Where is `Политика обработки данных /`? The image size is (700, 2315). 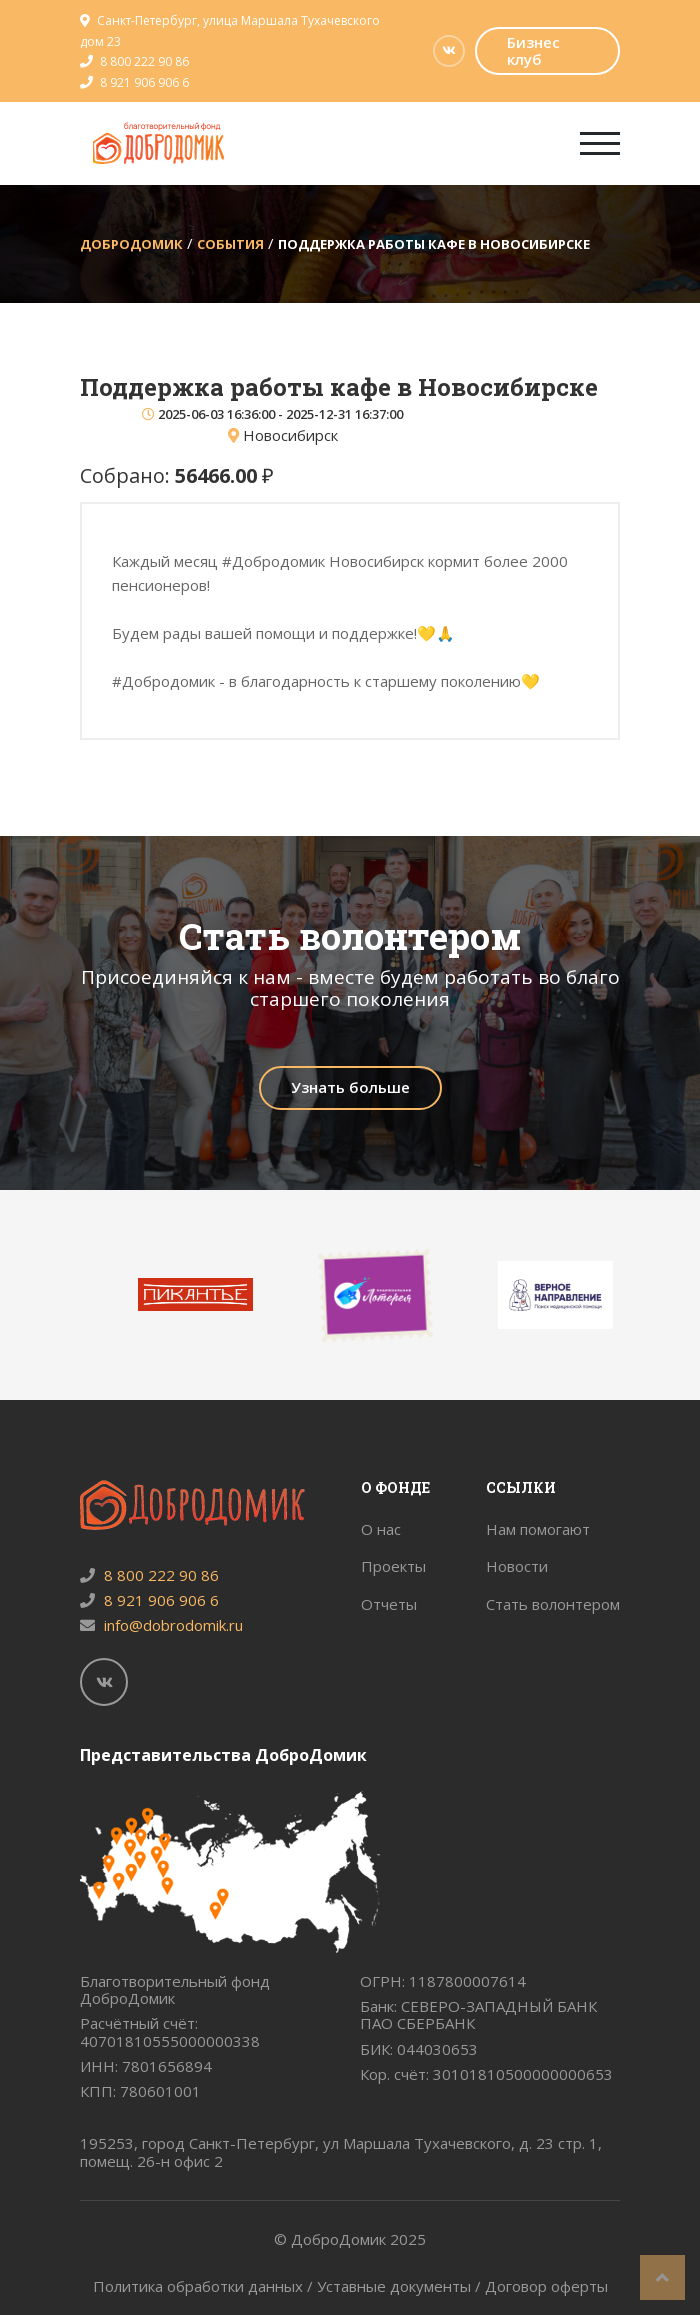
Политика обработки данных / is located at coordinates (205, 2286).